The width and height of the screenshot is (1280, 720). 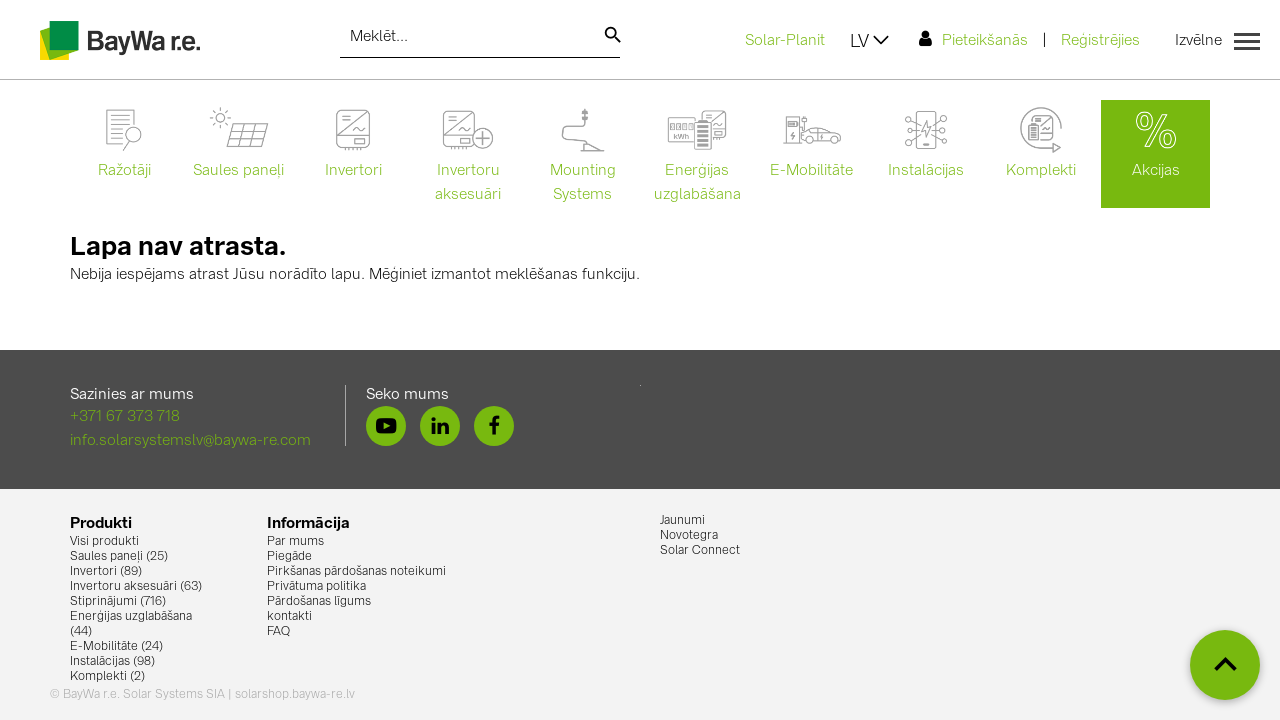 I want to click on Pieteikšanās, so click(x=973, y=39).